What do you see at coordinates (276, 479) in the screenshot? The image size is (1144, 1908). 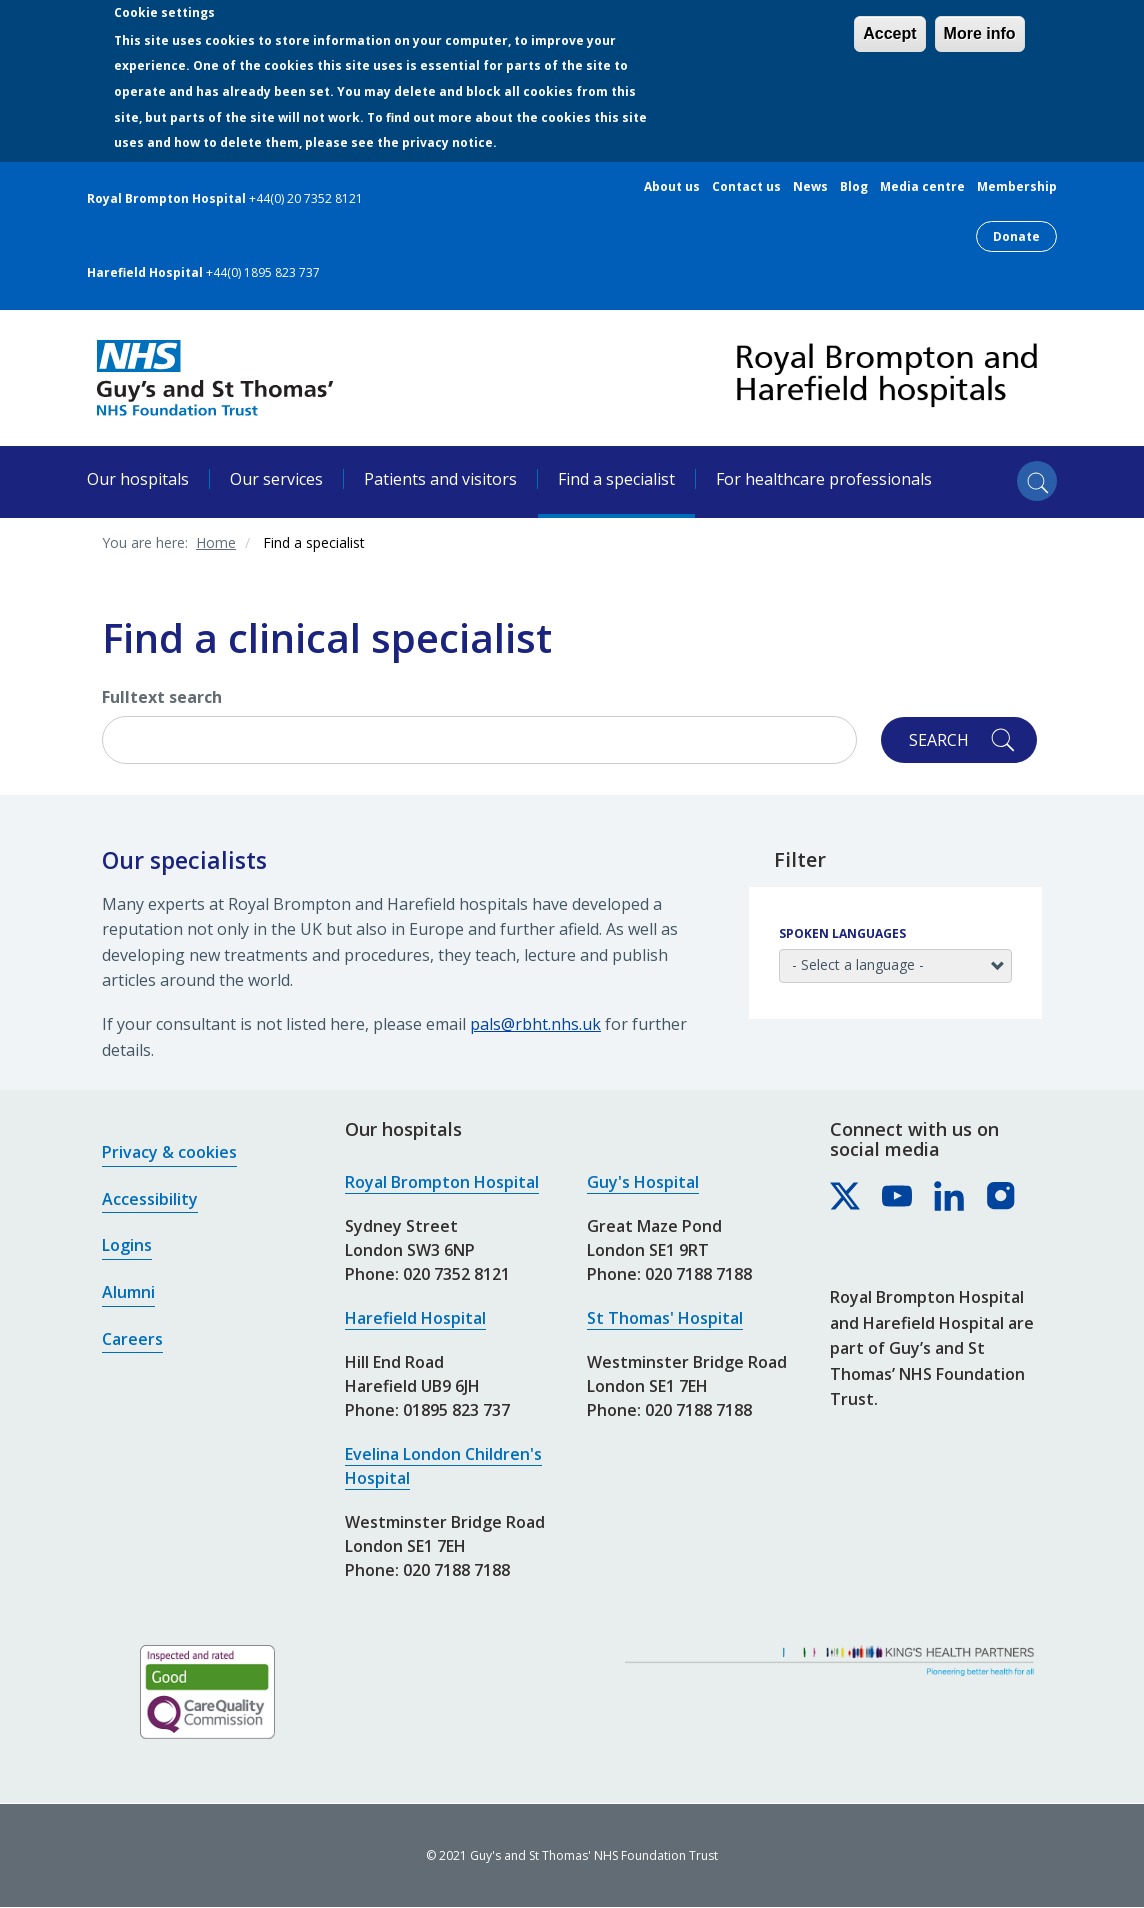 I see `Our services` at bounding box center [276, 479].